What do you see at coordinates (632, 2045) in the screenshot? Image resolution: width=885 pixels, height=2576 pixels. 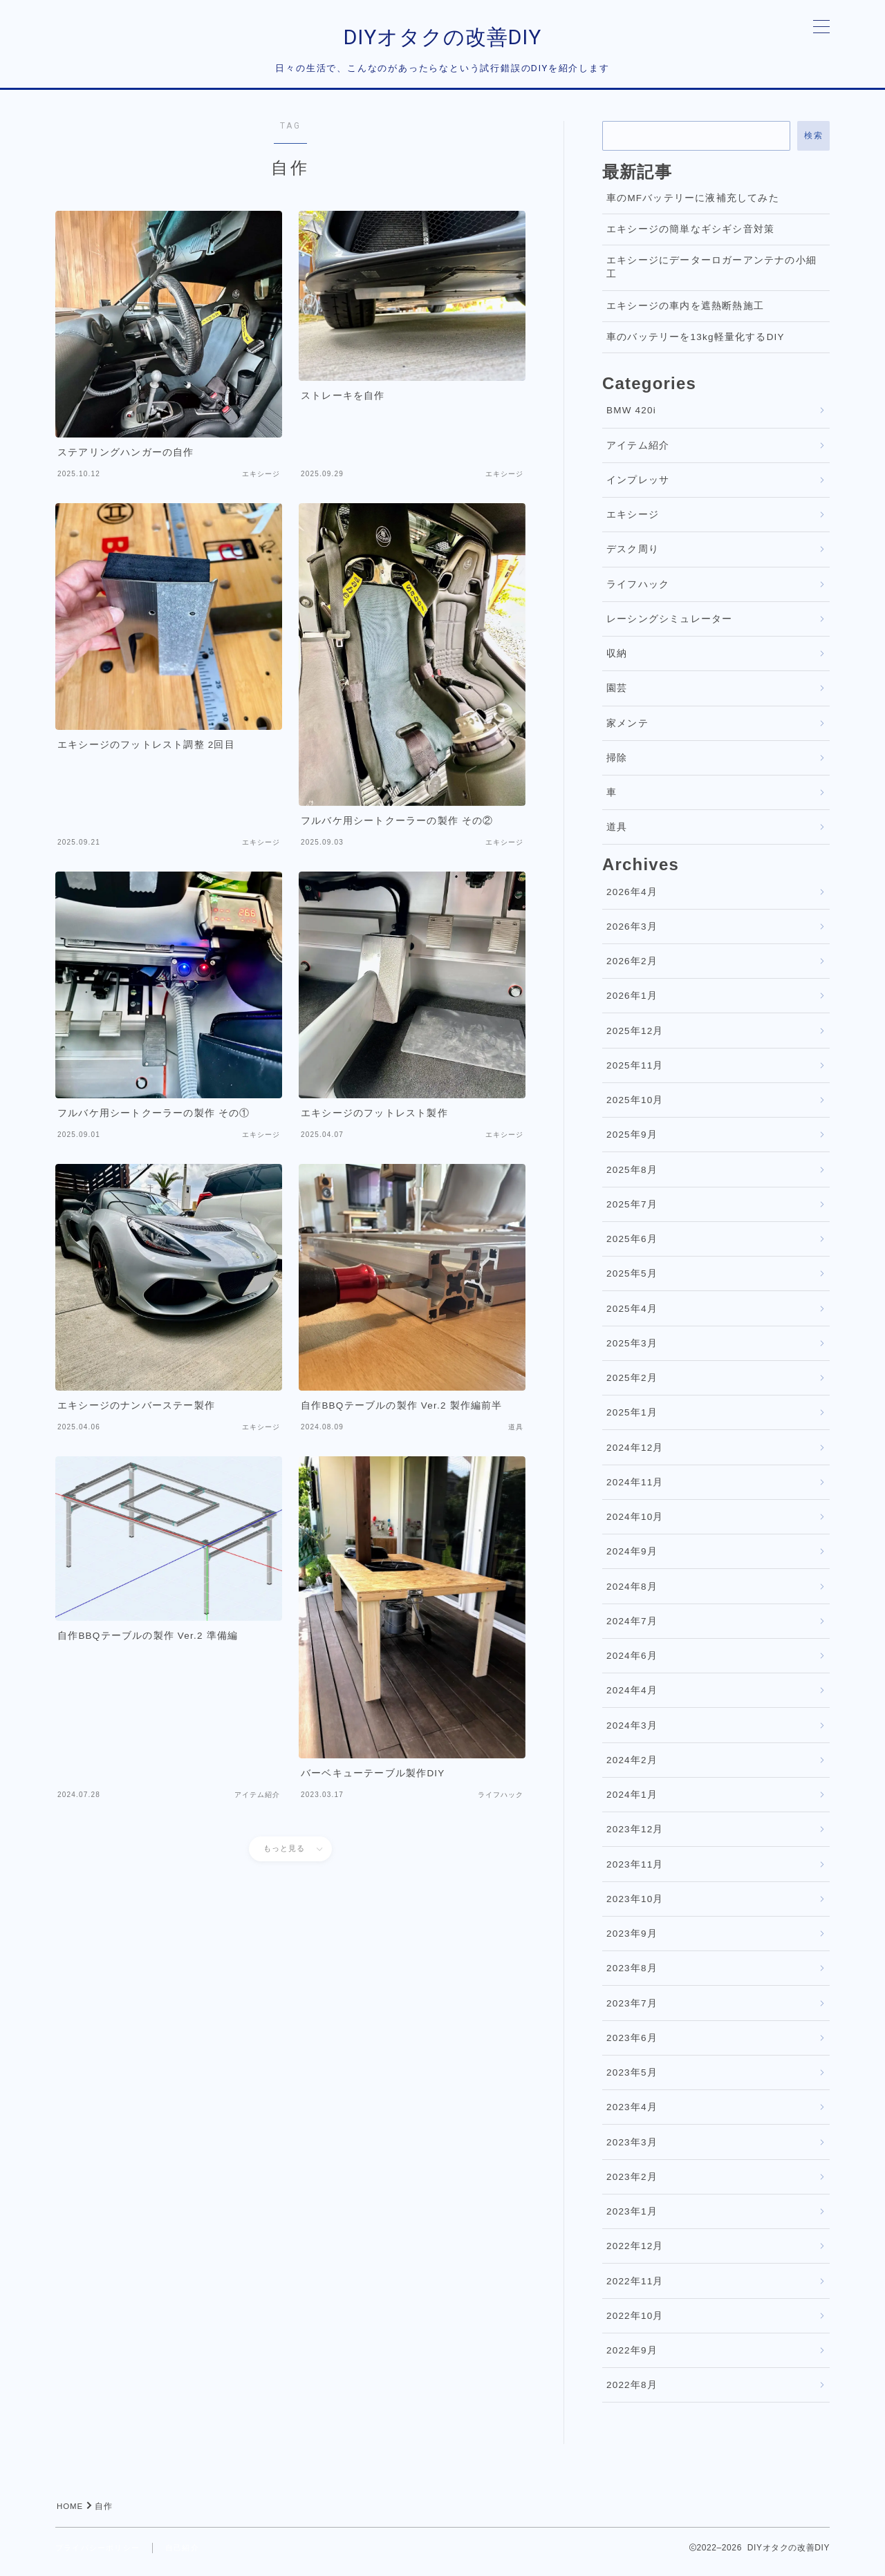 I see `2023年6月` at bounding box center [632, 2045].